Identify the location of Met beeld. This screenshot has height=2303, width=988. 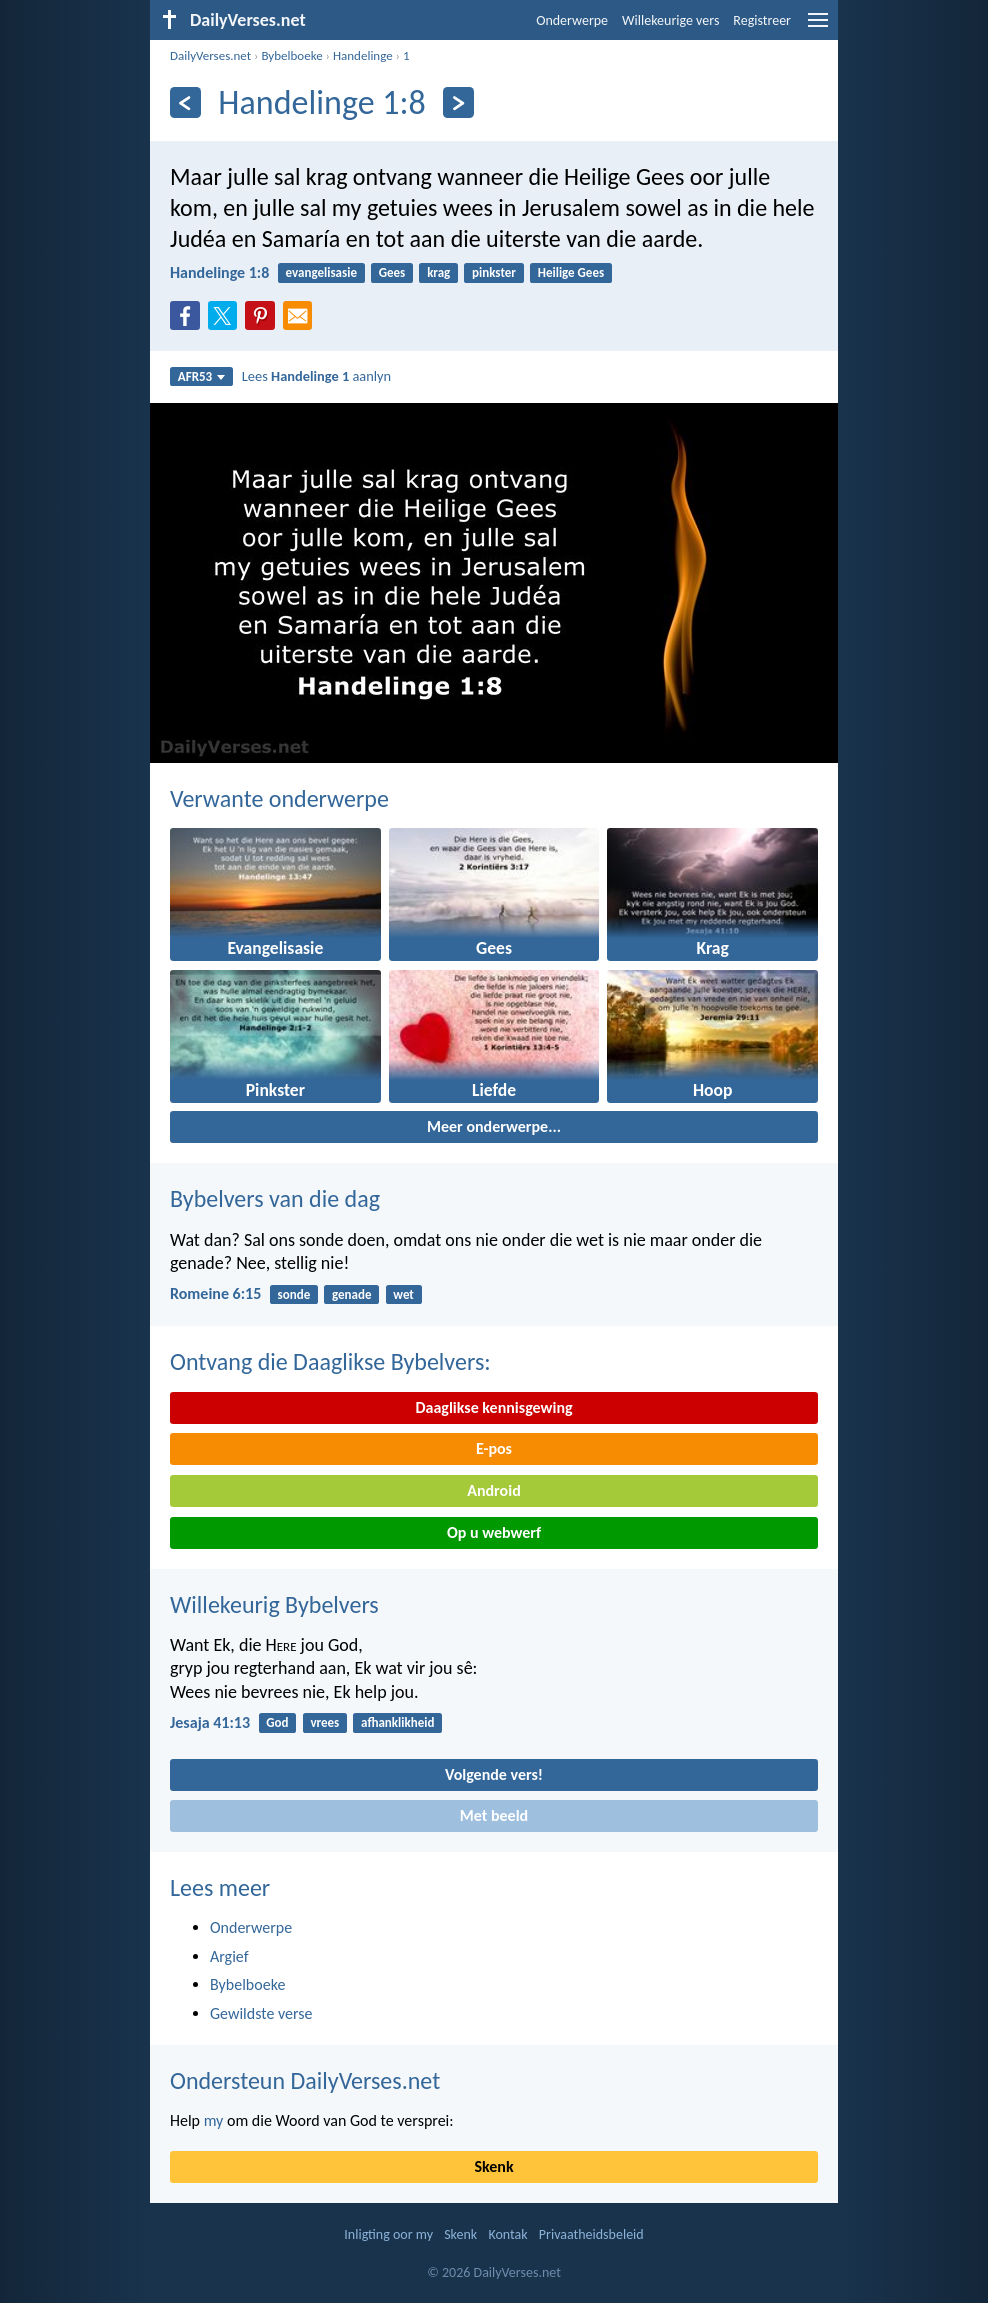
(494, 1815).